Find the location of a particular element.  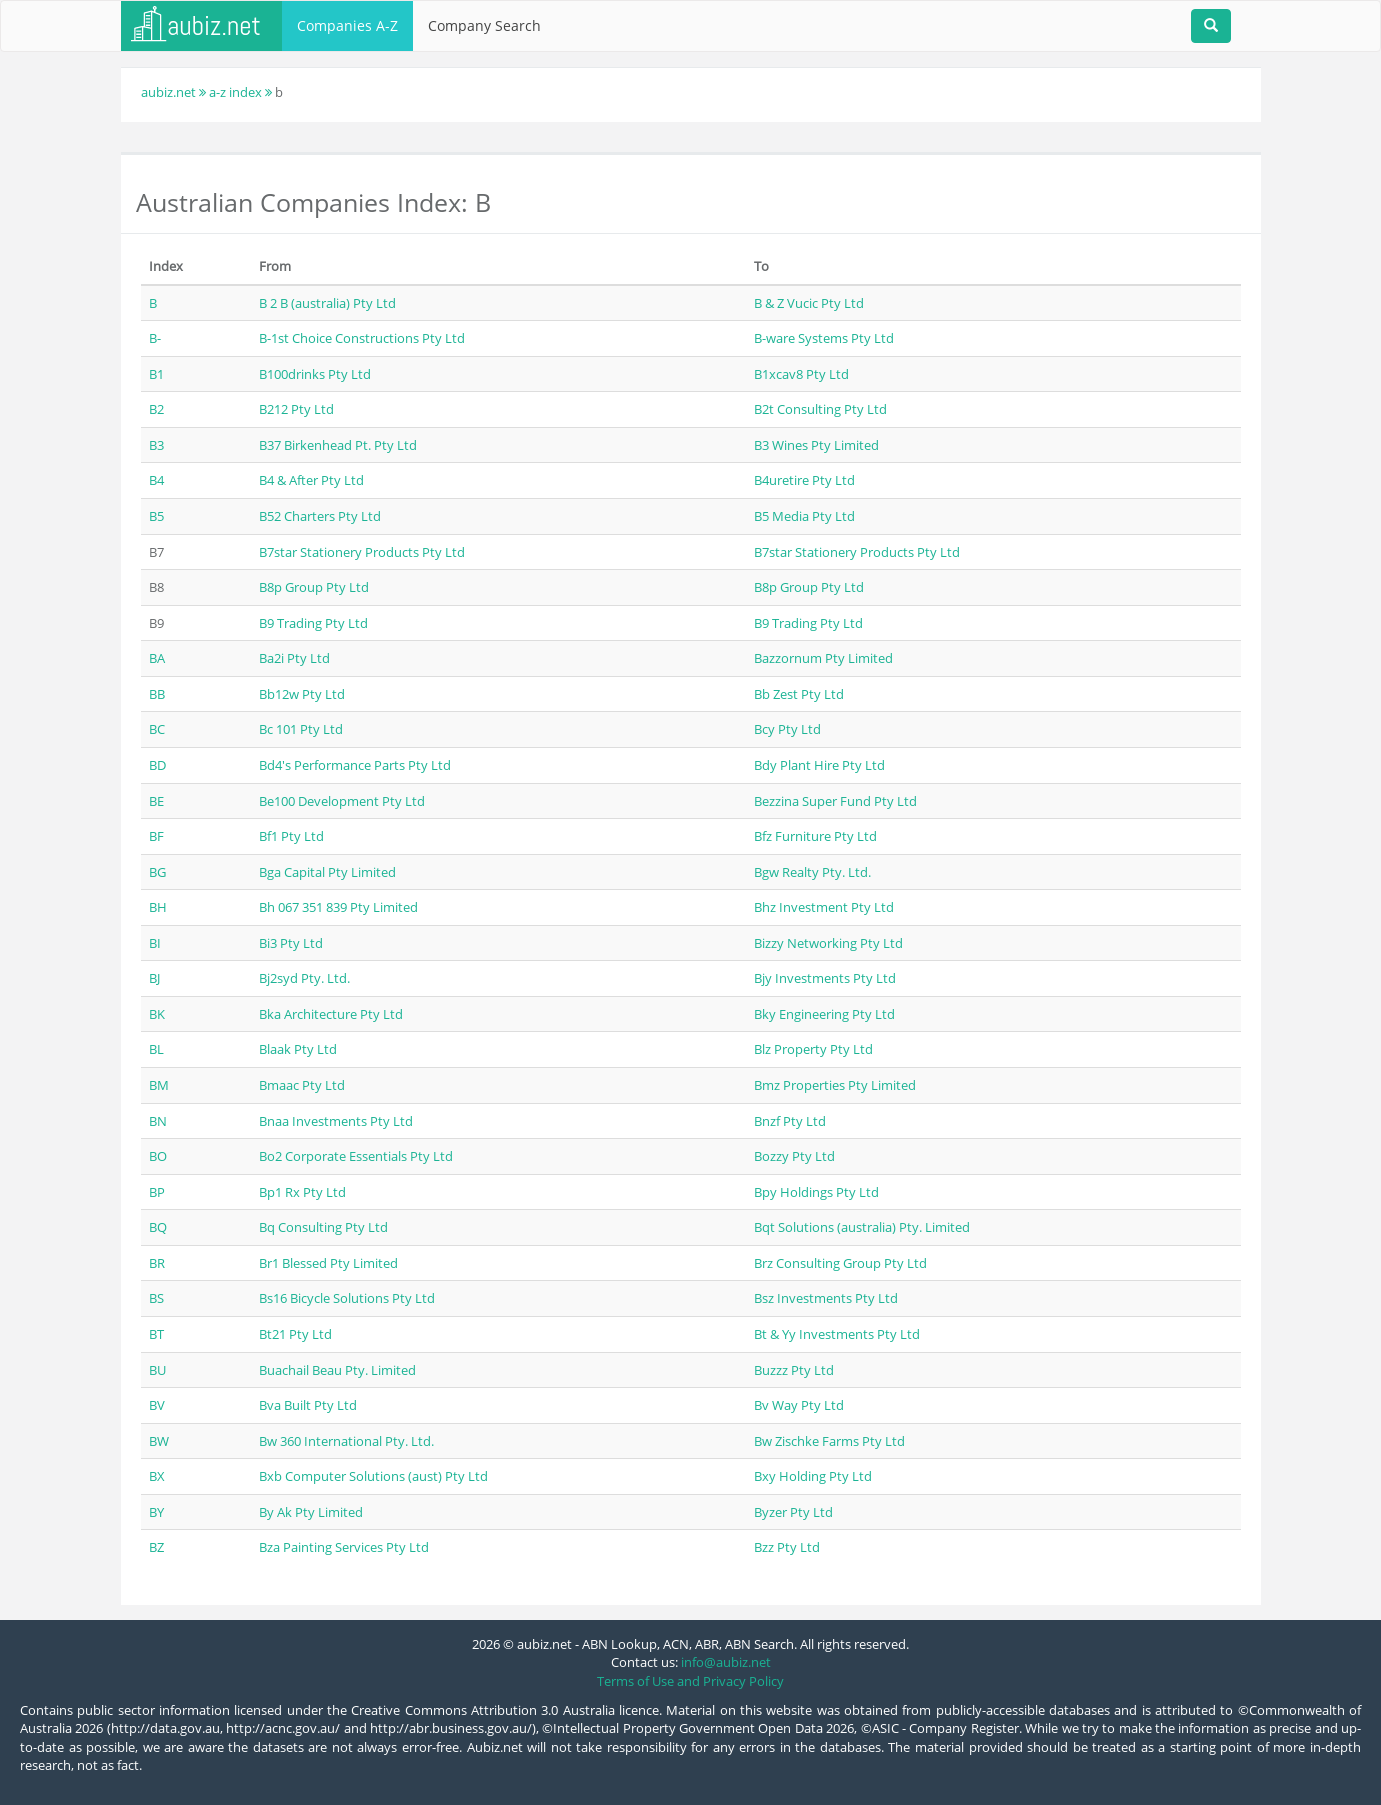

BJ is located at coordinates (154, 978).